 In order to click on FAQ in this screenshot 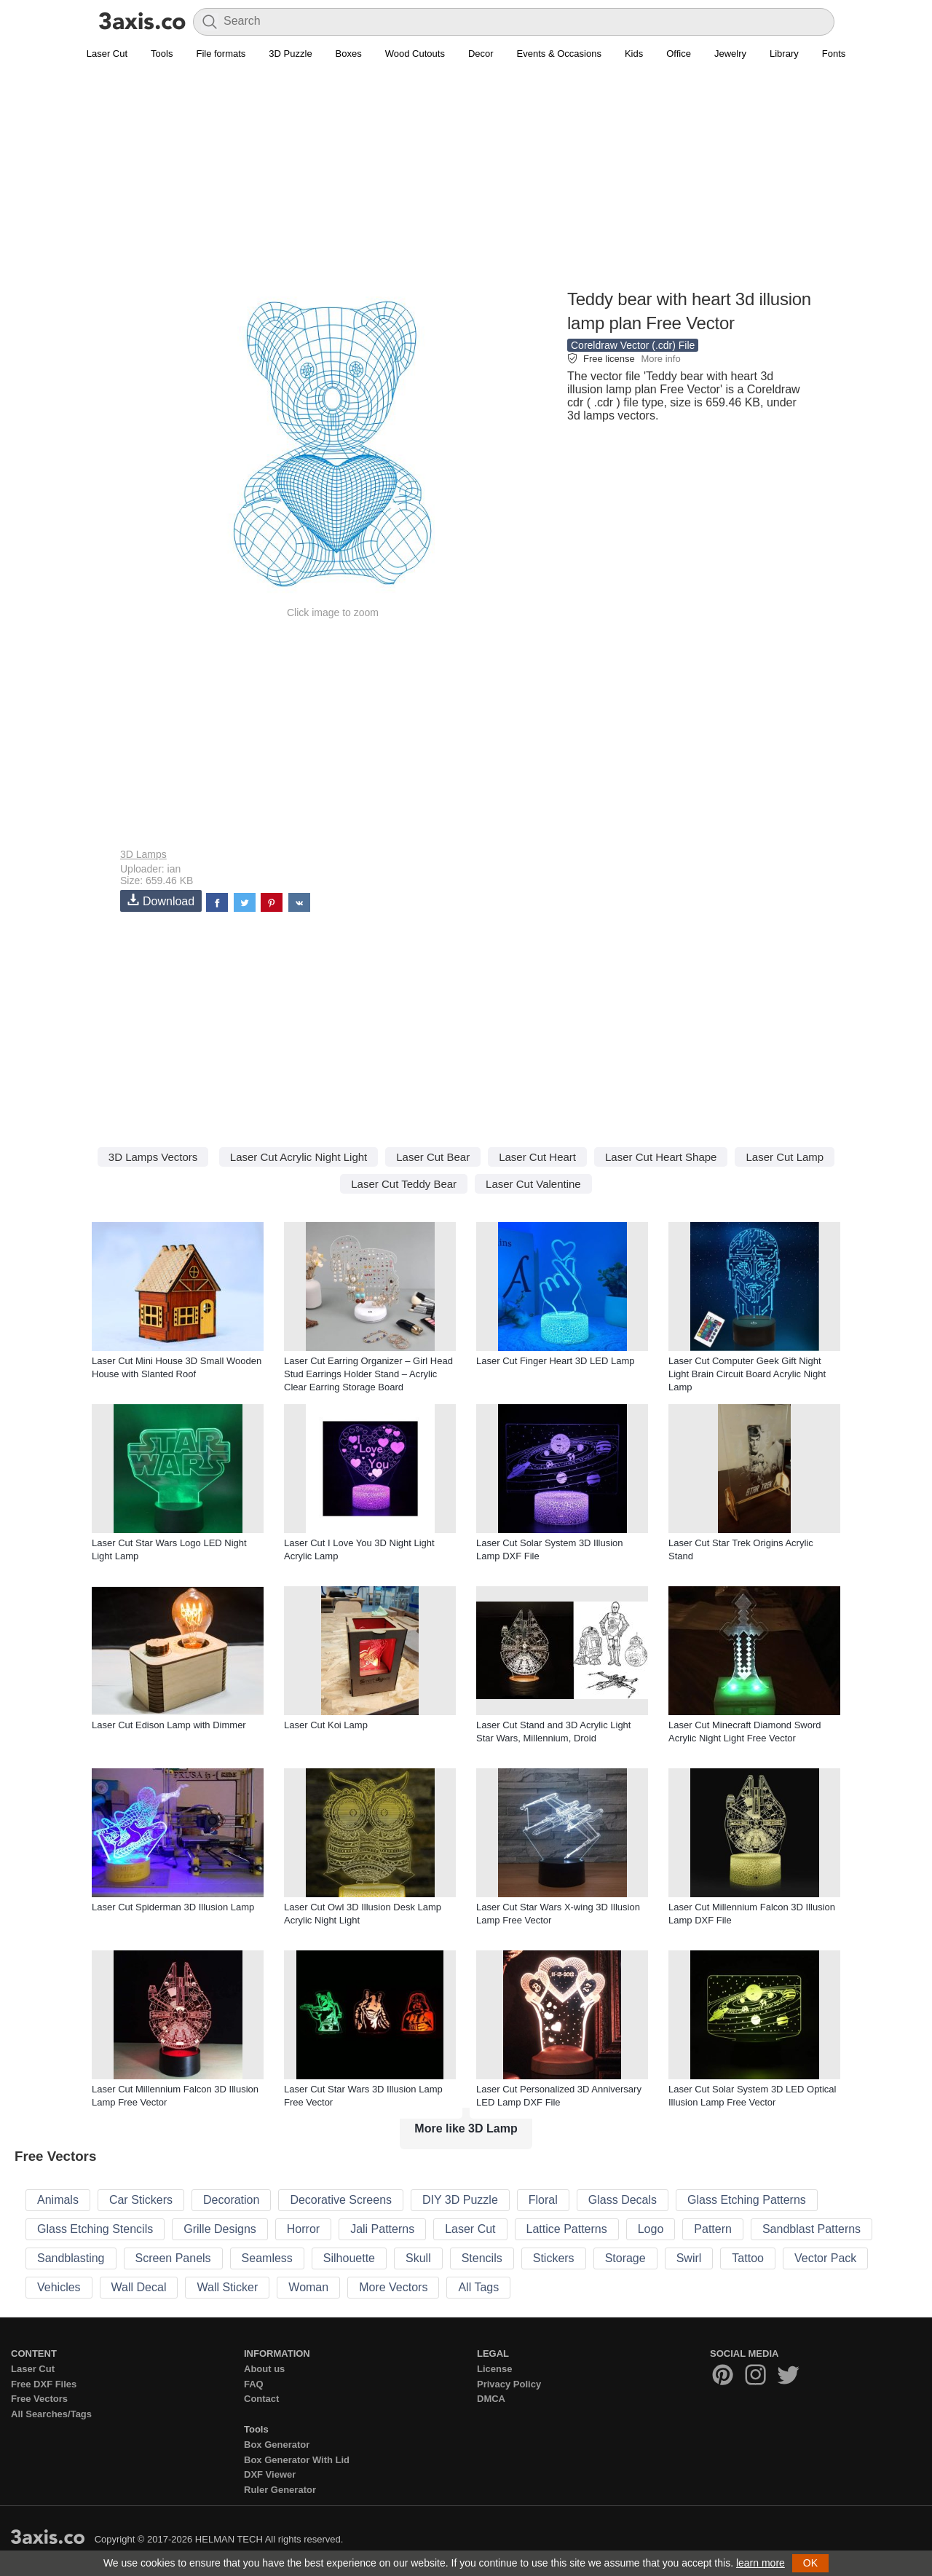, I will do `click(254, 2384)`.